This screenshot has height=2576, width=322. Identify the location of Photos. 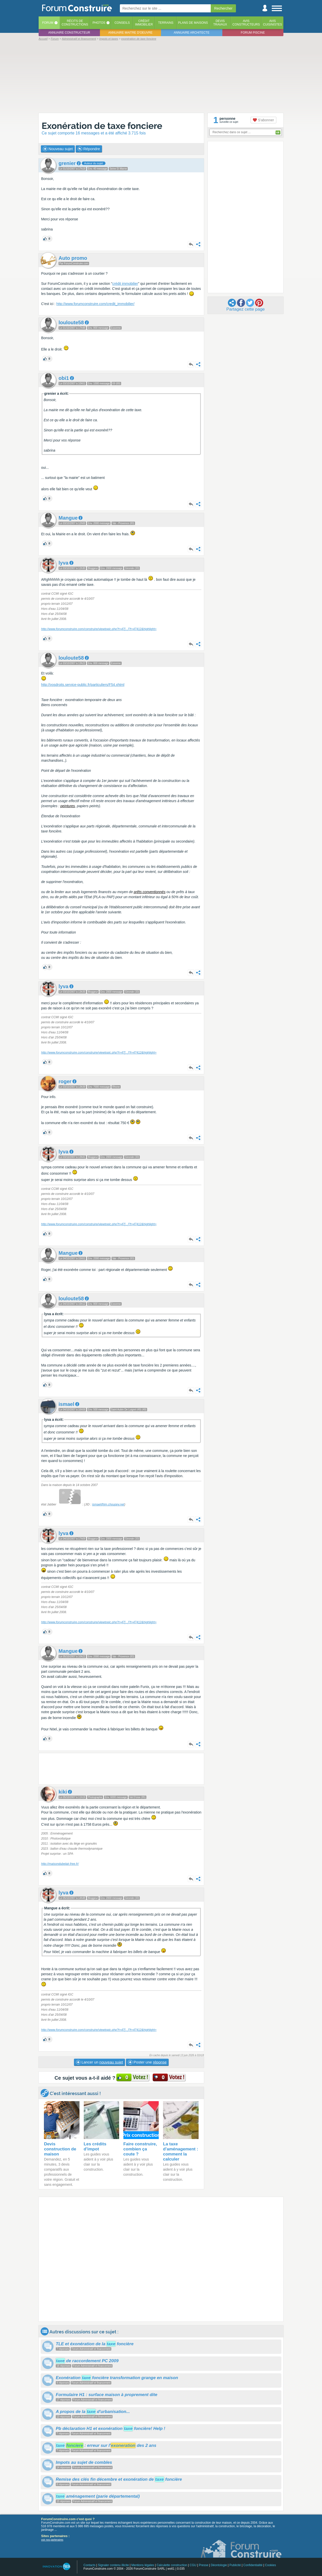
(99, 23).